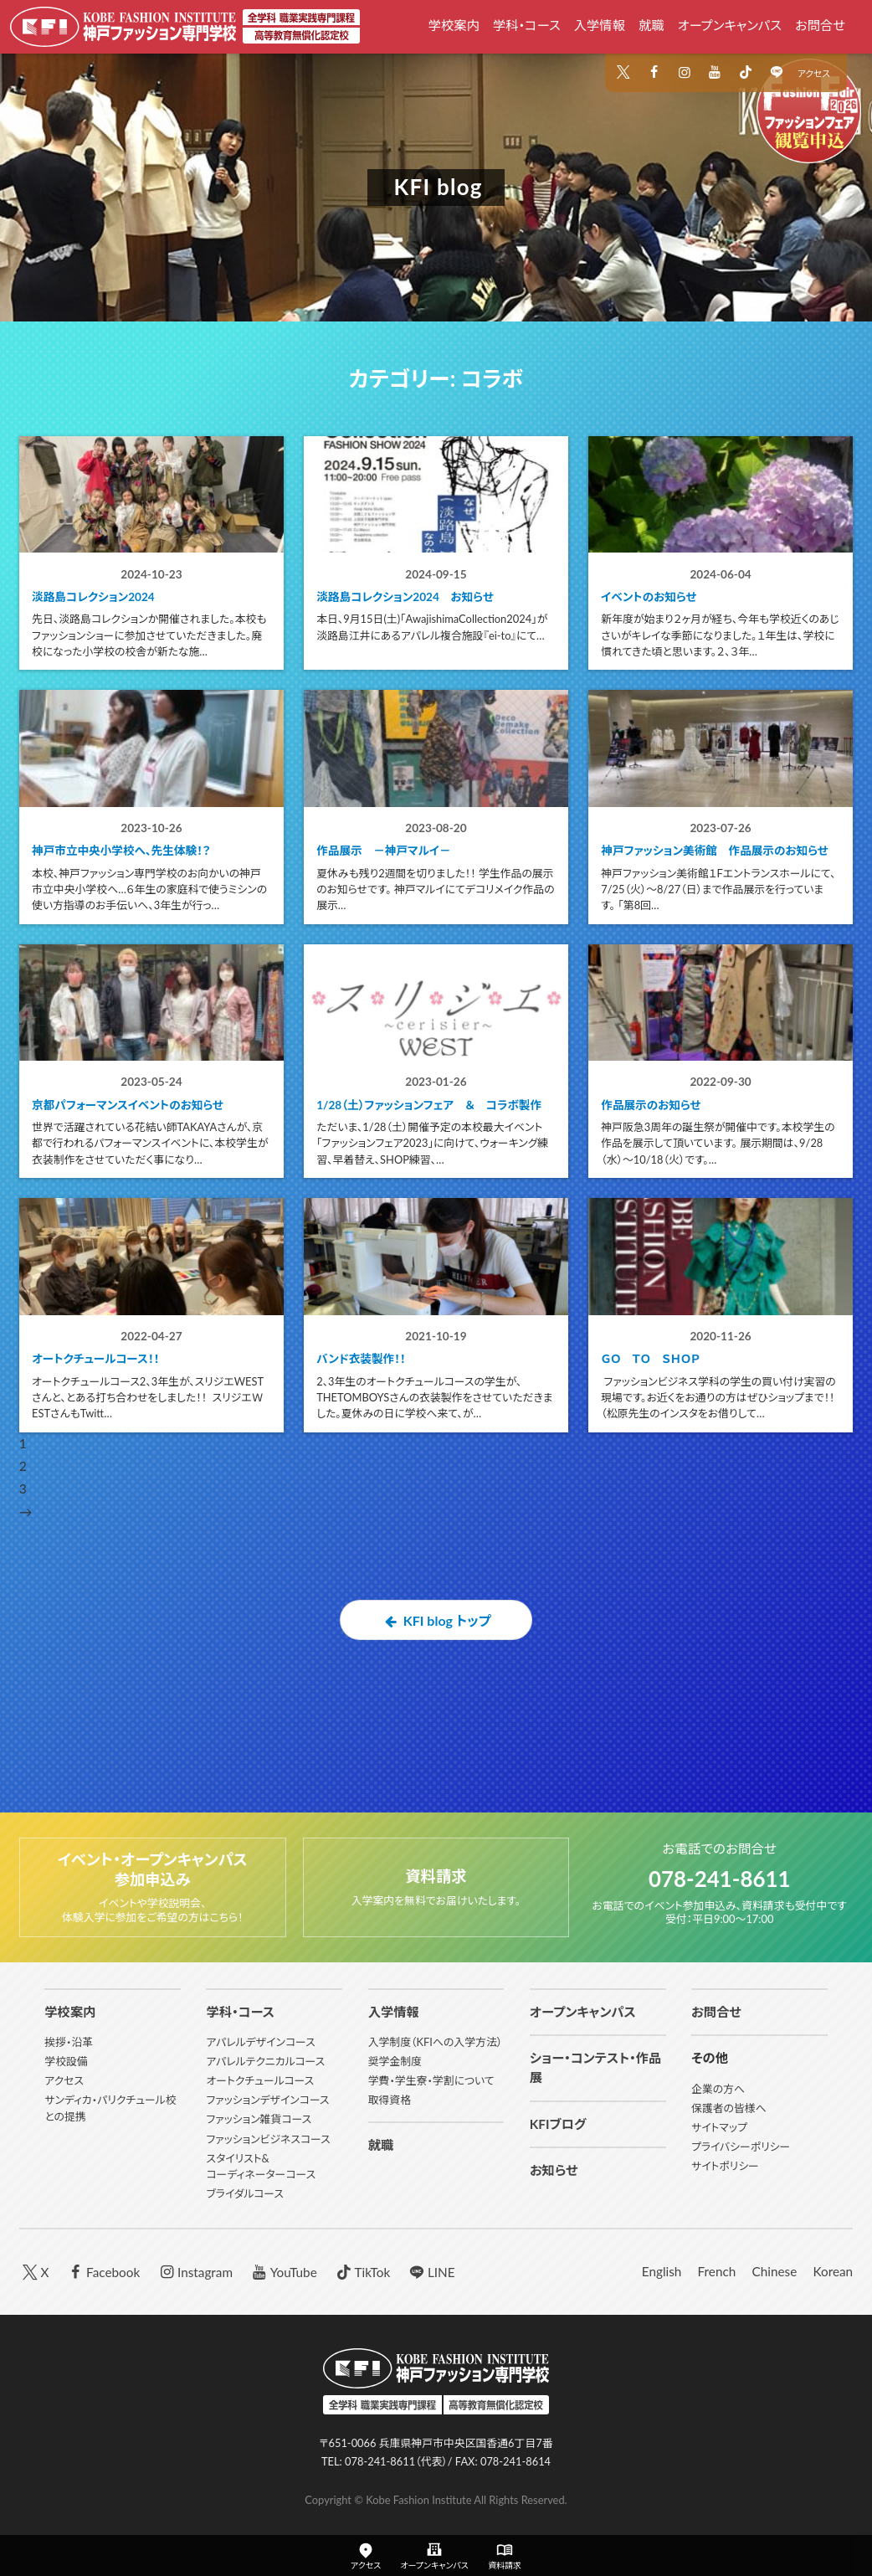 The width and height of the screenshot is (872, 2576). I want to click on English, so click(662, 2271).